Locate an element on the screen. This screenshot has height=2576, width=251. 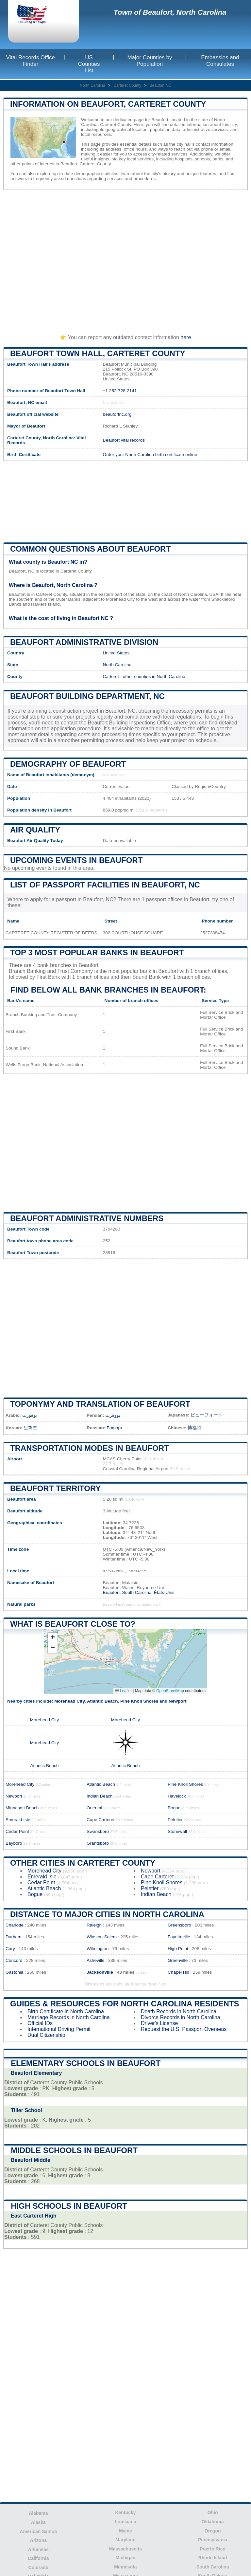
Demography of Beaufort is located at coordinates (68, 763).